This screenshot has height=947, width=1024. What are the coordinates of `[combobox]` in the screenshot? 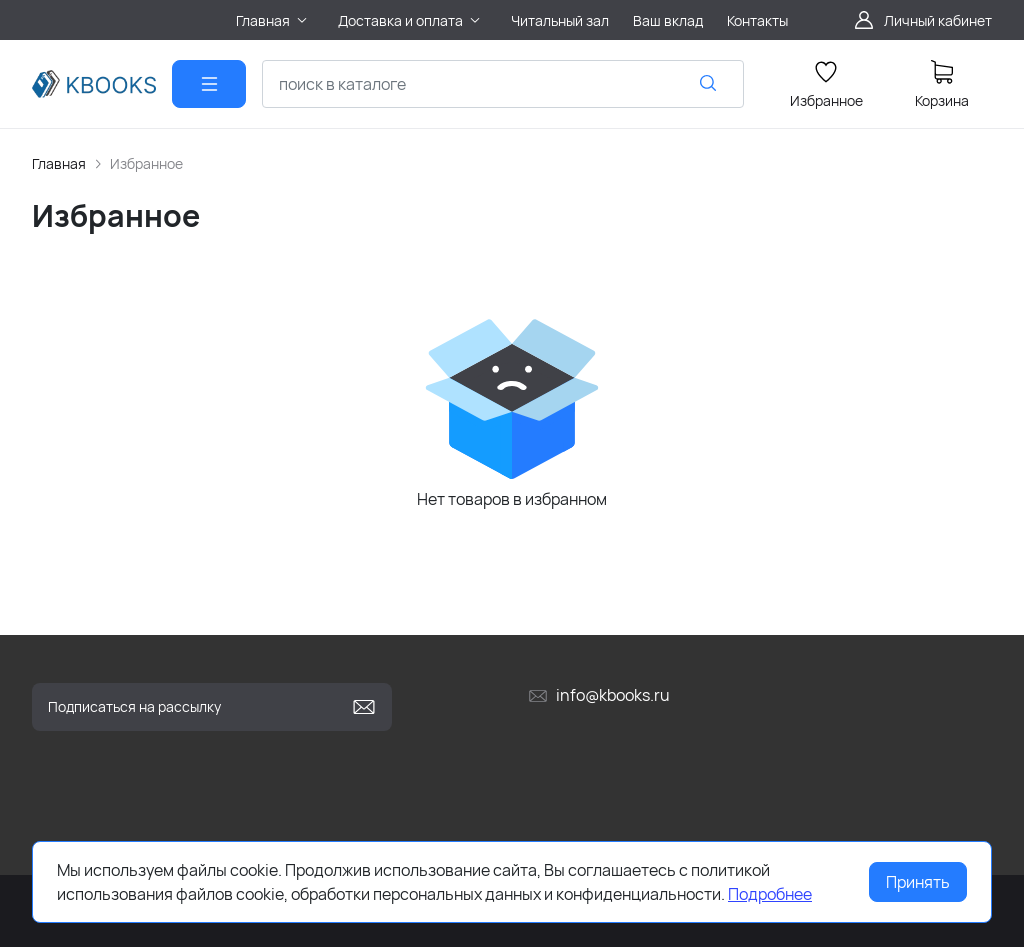 It's located at (503, 84).